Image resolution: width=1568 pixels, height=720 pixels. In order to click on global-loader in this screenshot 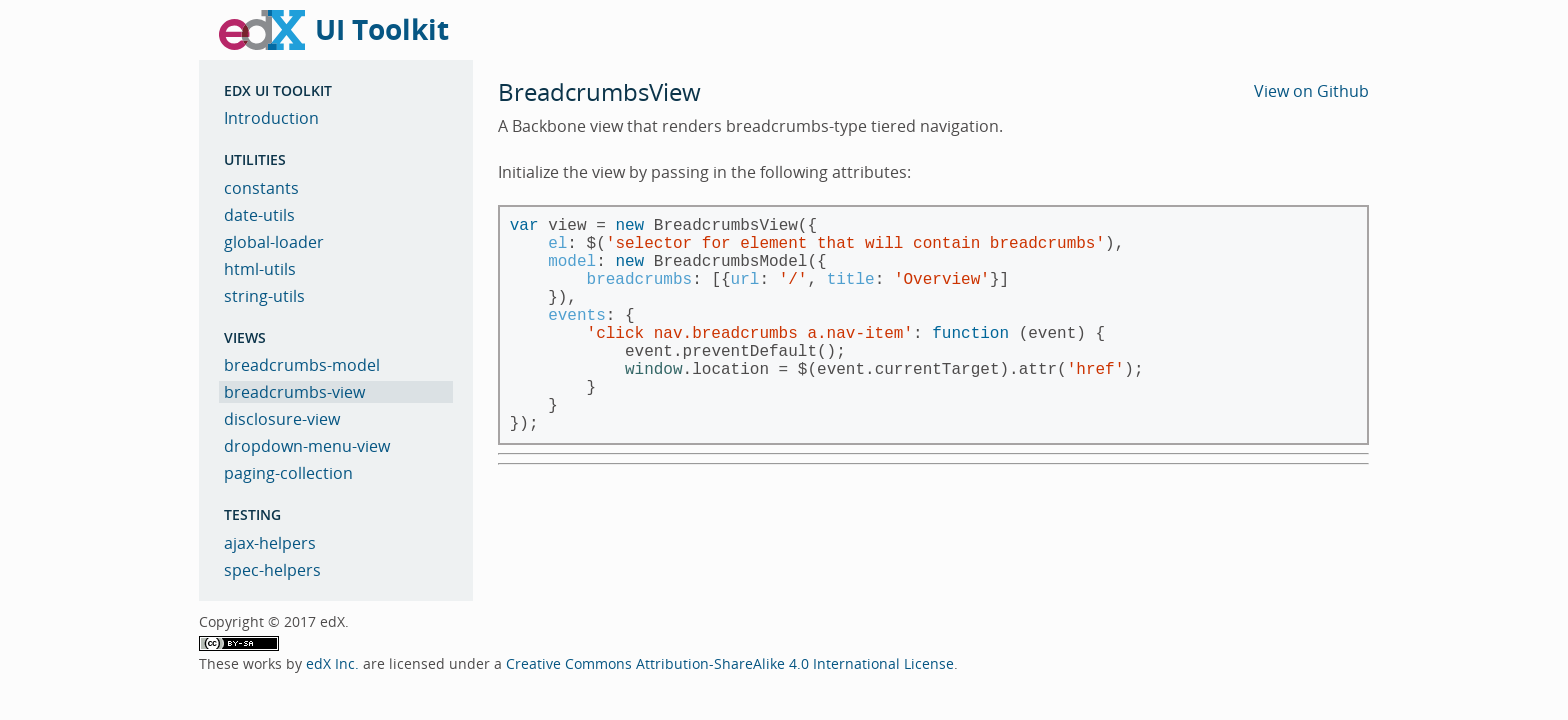, I will do `click(274, 242)`.